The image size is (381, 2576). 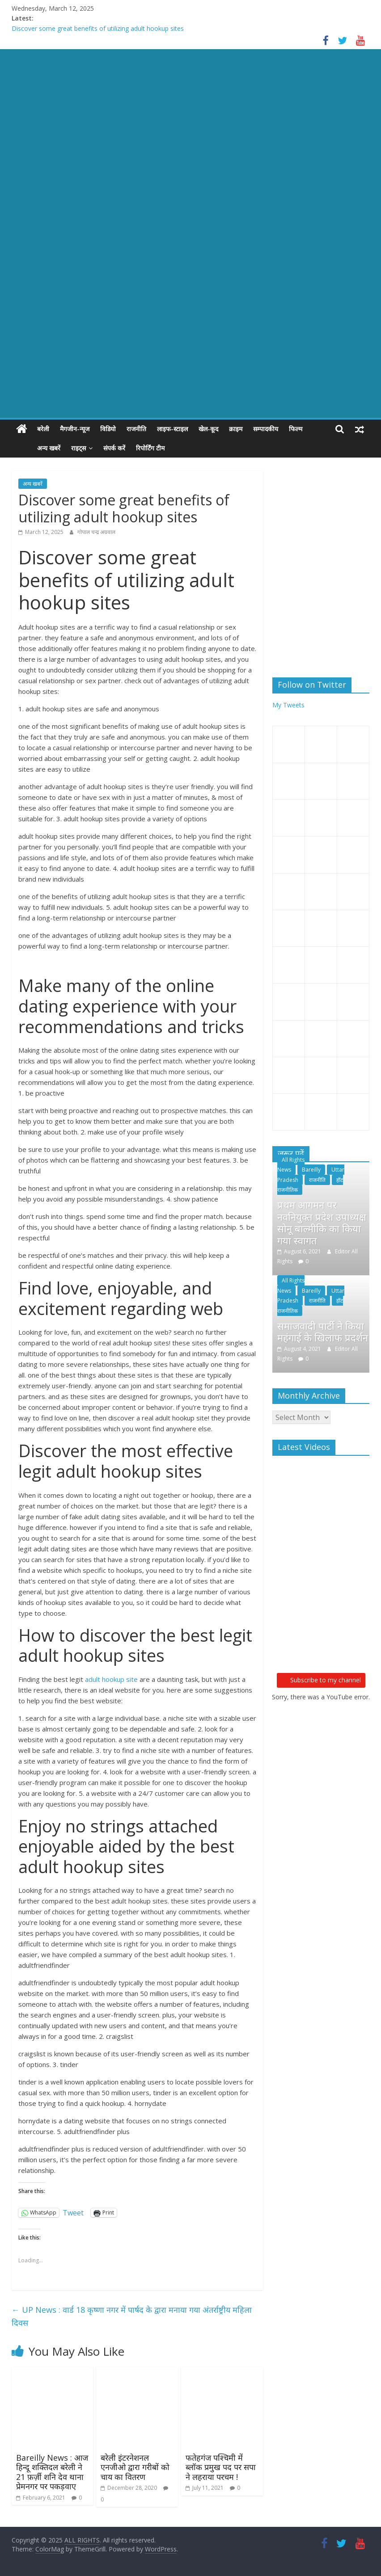 What do you see at coordinates (135, 2467) in the screenshot?
I see `बरेली इंटरनेशनल एनजीओ द्वारा गरीबों को चाय का वितरण` at bounding box center [135, 2467].